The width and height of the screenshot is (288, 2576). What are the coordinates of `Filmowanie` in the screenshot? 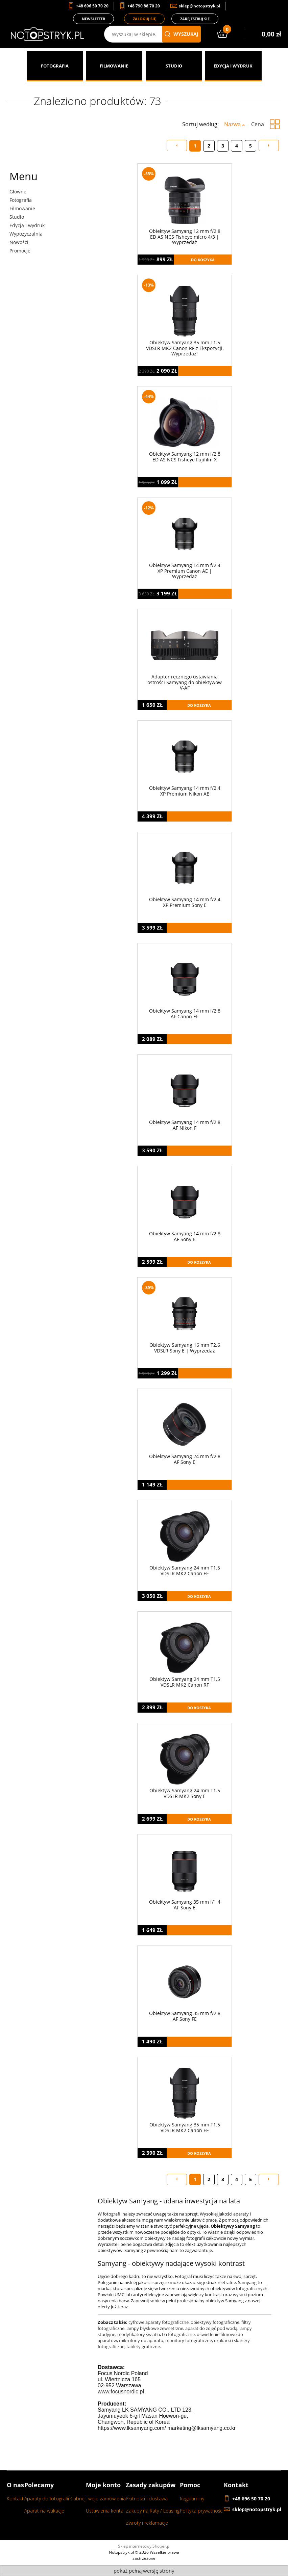 It's located at (22, 208).